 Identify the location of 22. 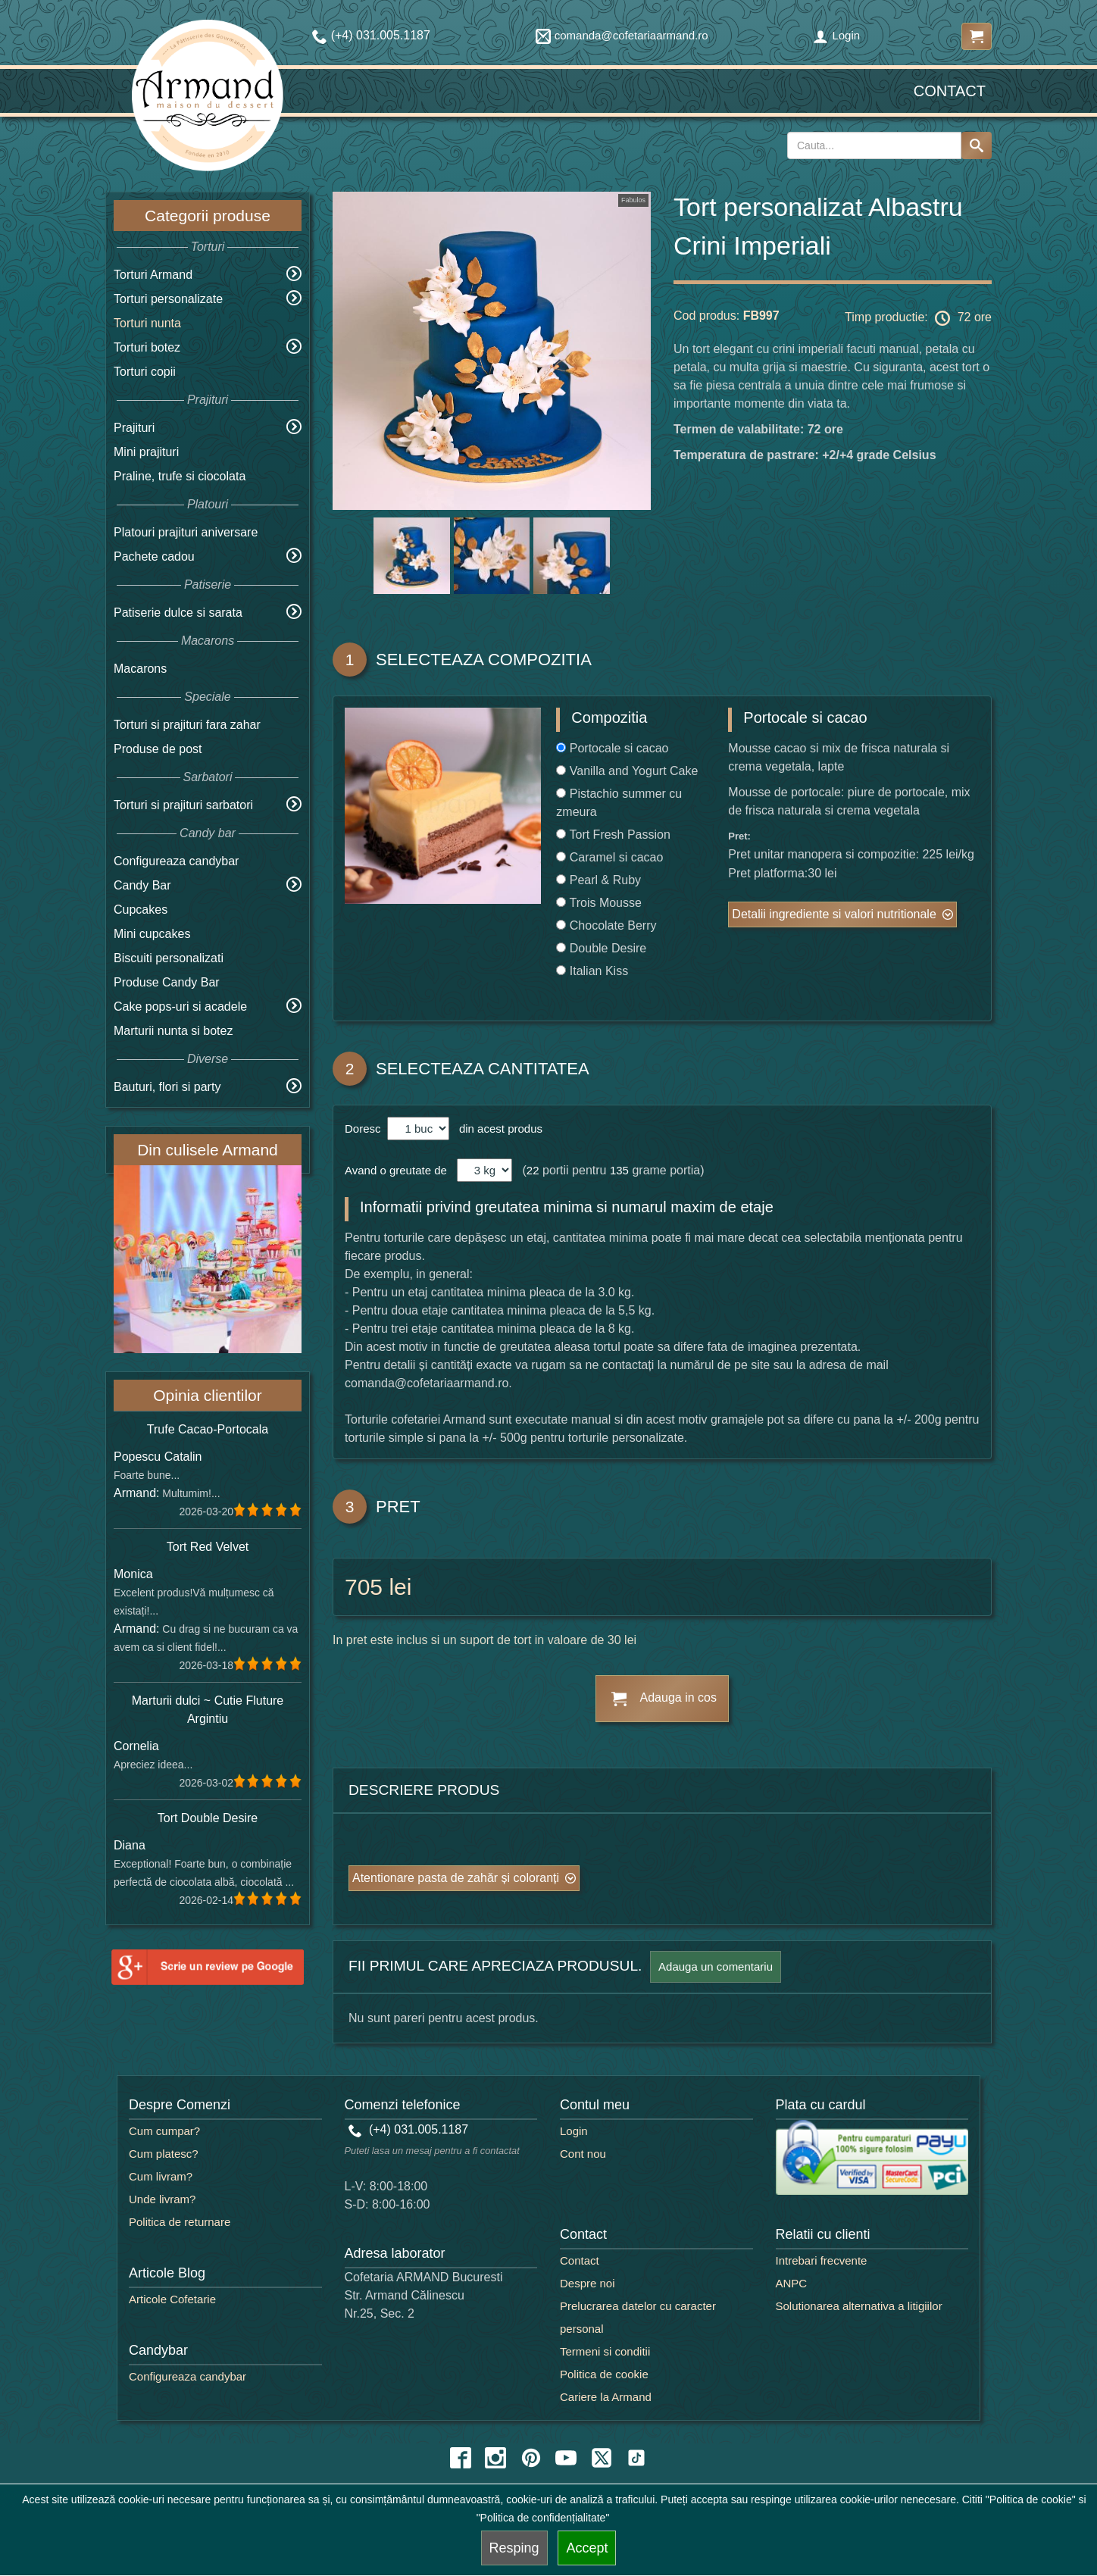
(533, 1170).